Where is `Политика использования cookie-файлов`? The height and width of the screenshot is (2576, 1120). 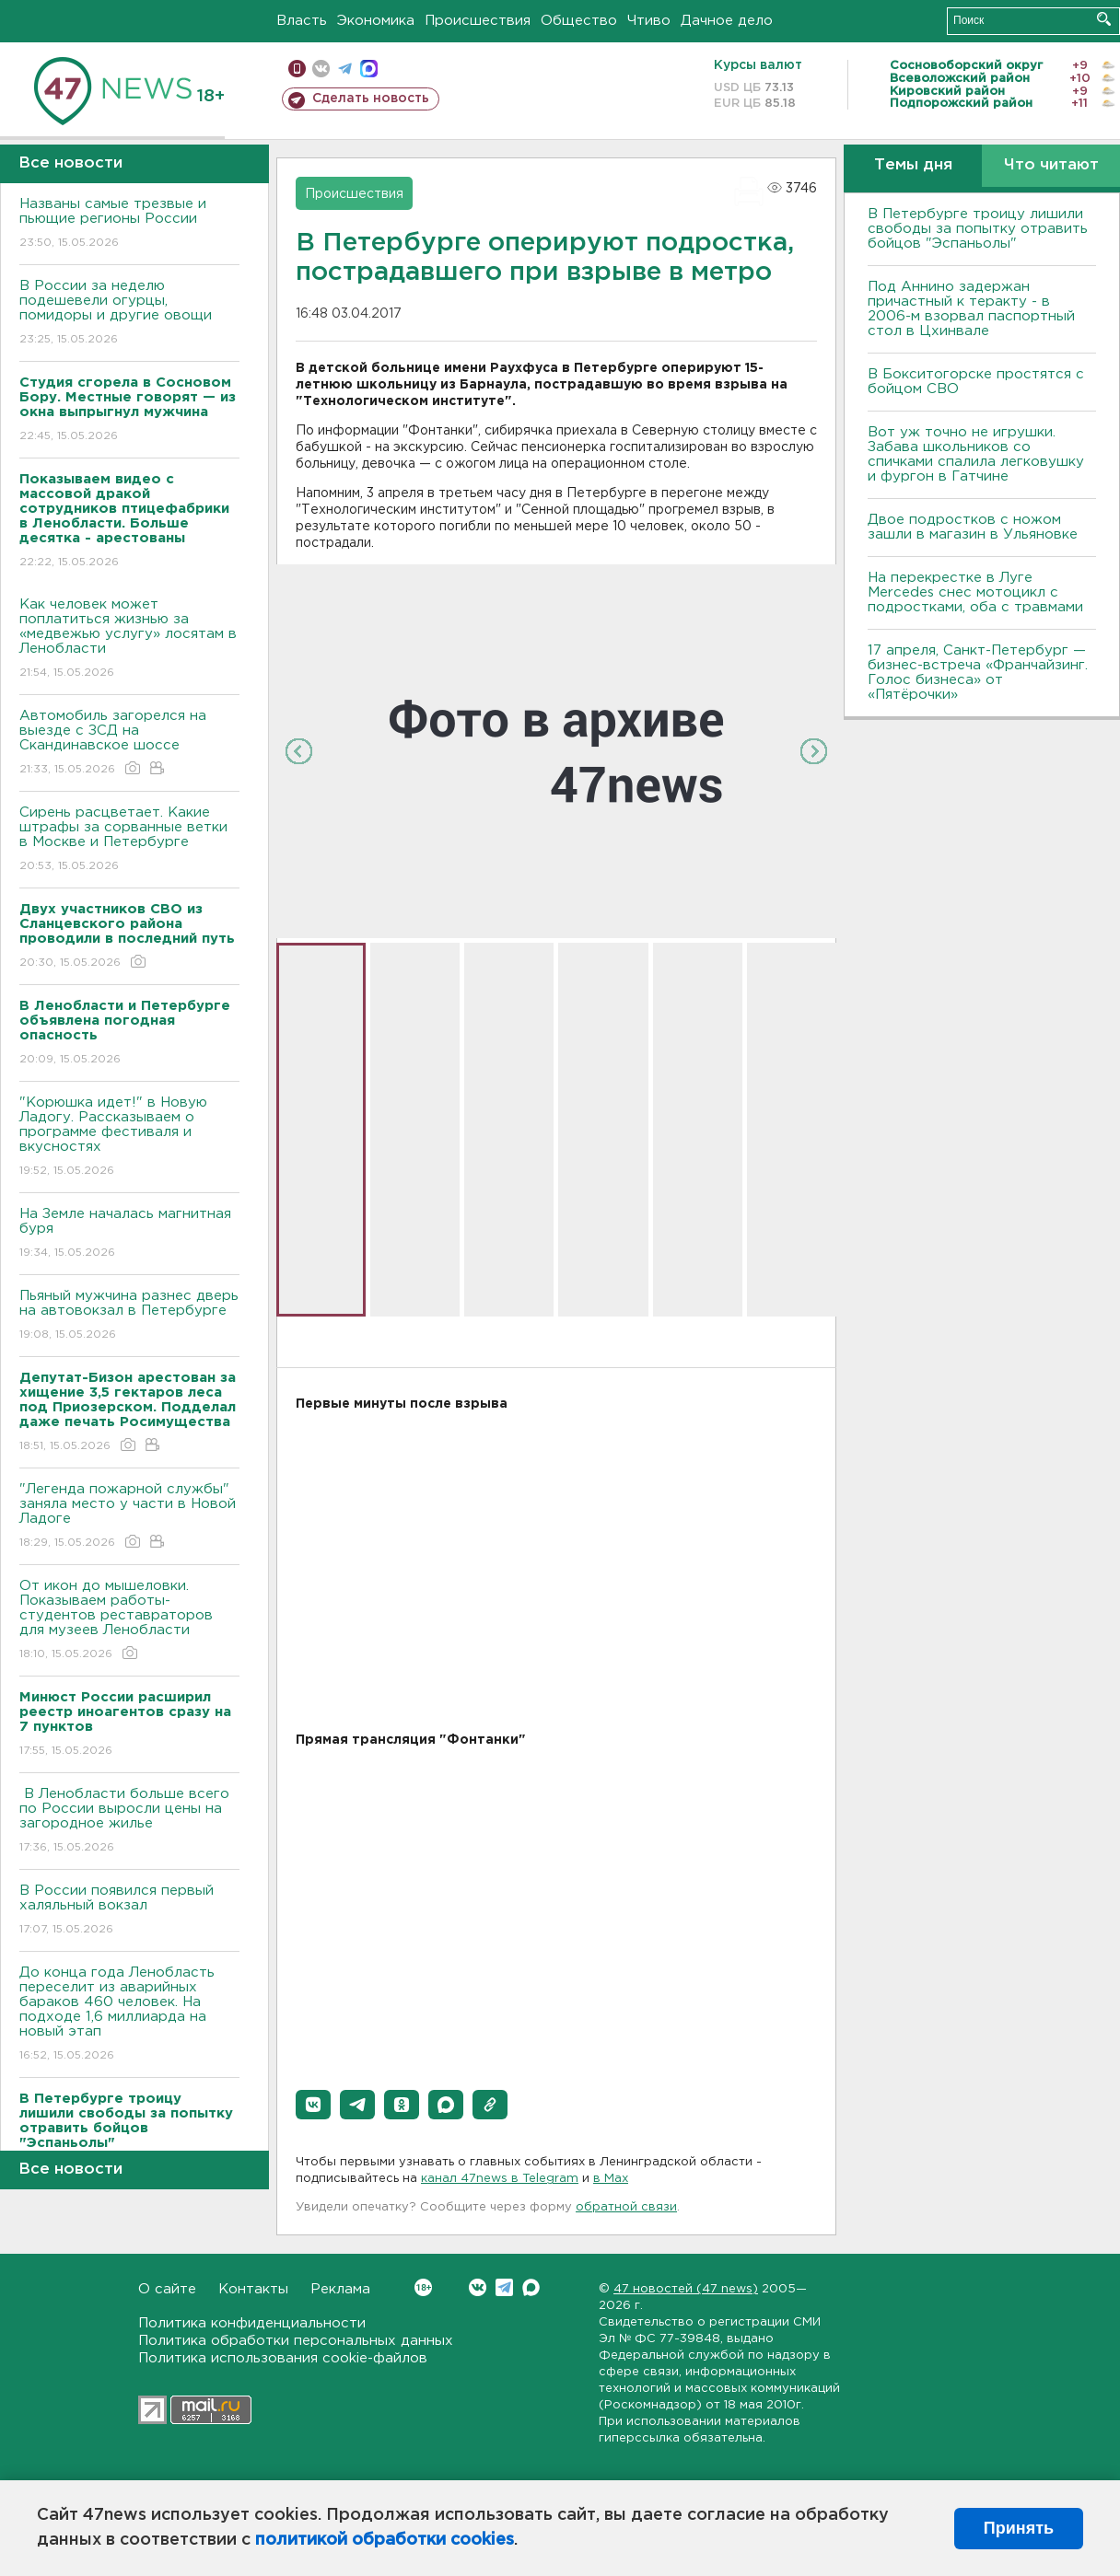
Политика использования cookie-файлов is located at coordinates (282, 2358).